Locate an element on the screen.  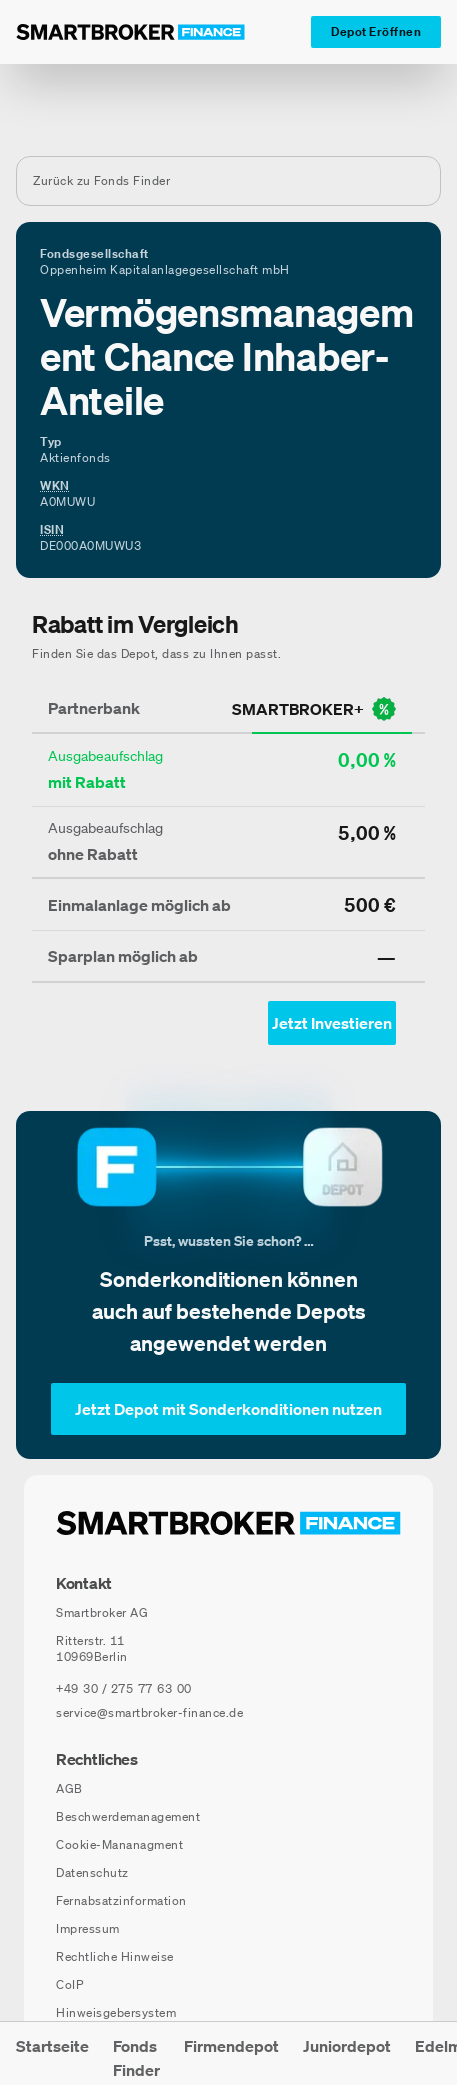
[Jetzt Investieren mit smartbroker - Öffnet Auswahl-Dialog] is located at coordinates (332, 1023).